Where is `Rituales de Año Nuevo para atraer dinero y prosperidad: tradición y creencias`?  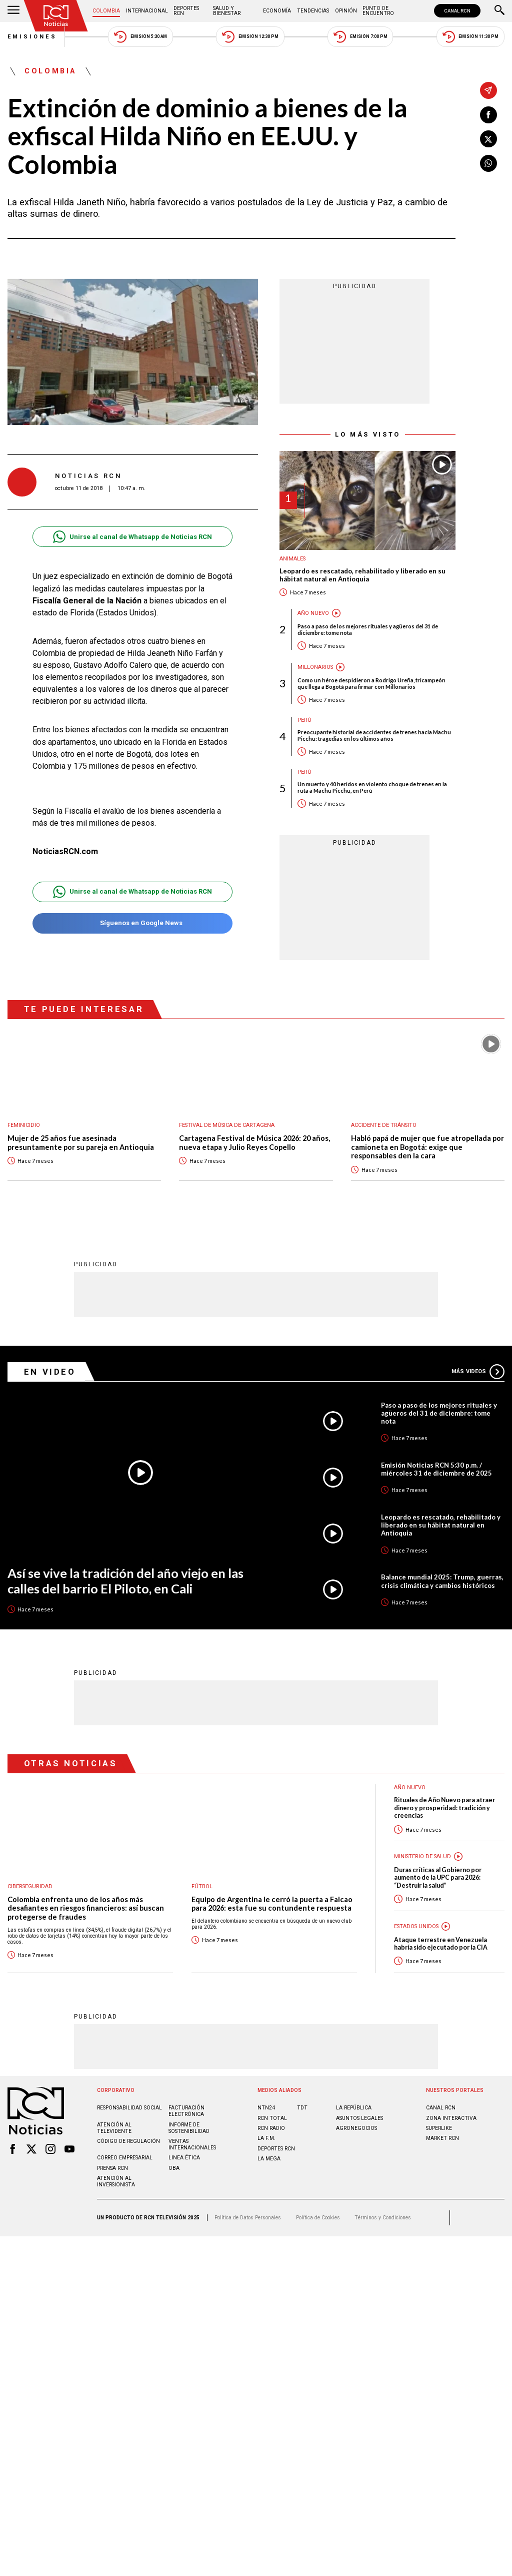 Rituales de Año Nuevo para atraer dinero y prosperidad: tradición y creencias is located at coordinates (444, 1807).